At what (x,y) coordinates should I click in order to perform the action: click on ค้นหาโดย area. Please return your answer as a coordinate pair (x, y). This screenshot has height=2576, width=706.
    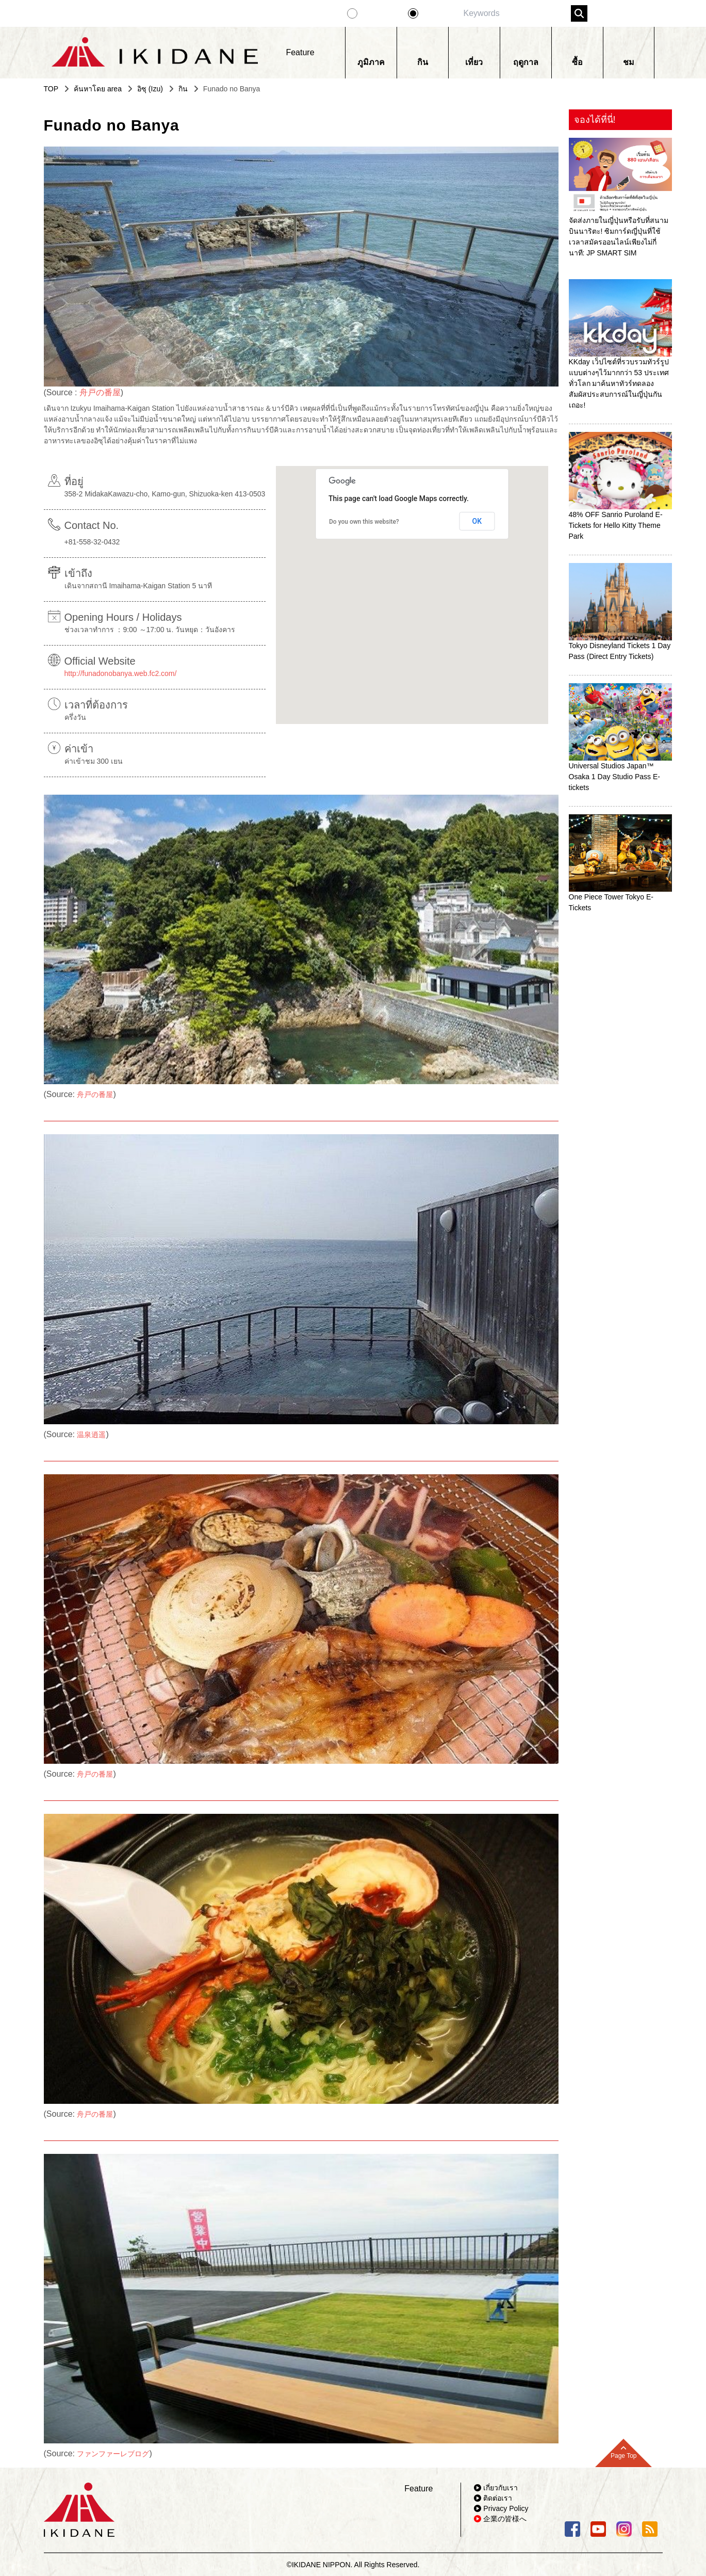
    Looking at the image, I should click on (98, 89).